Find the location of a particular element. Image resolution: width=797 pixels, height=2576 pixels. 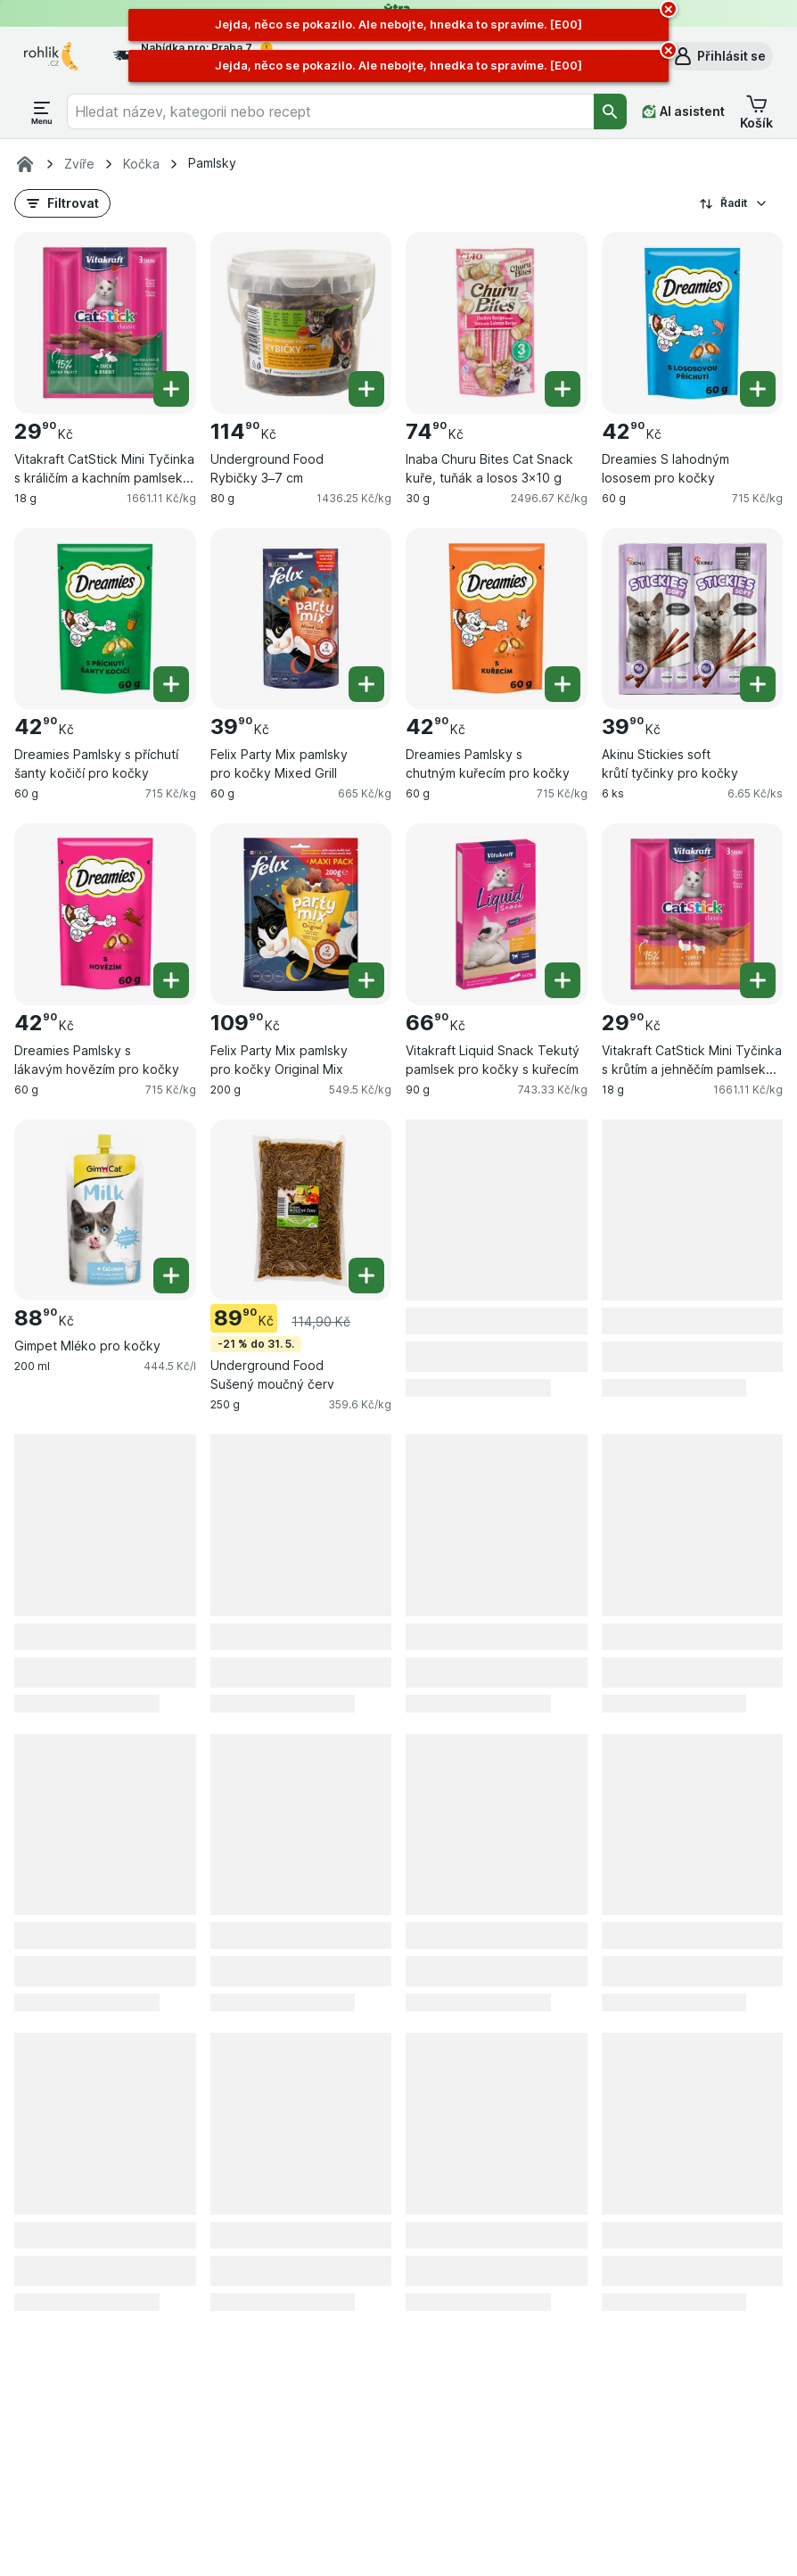

[Přidat jeden kus. Gimpet Mléko pro kočky] is located at coordinates (171, 1275).